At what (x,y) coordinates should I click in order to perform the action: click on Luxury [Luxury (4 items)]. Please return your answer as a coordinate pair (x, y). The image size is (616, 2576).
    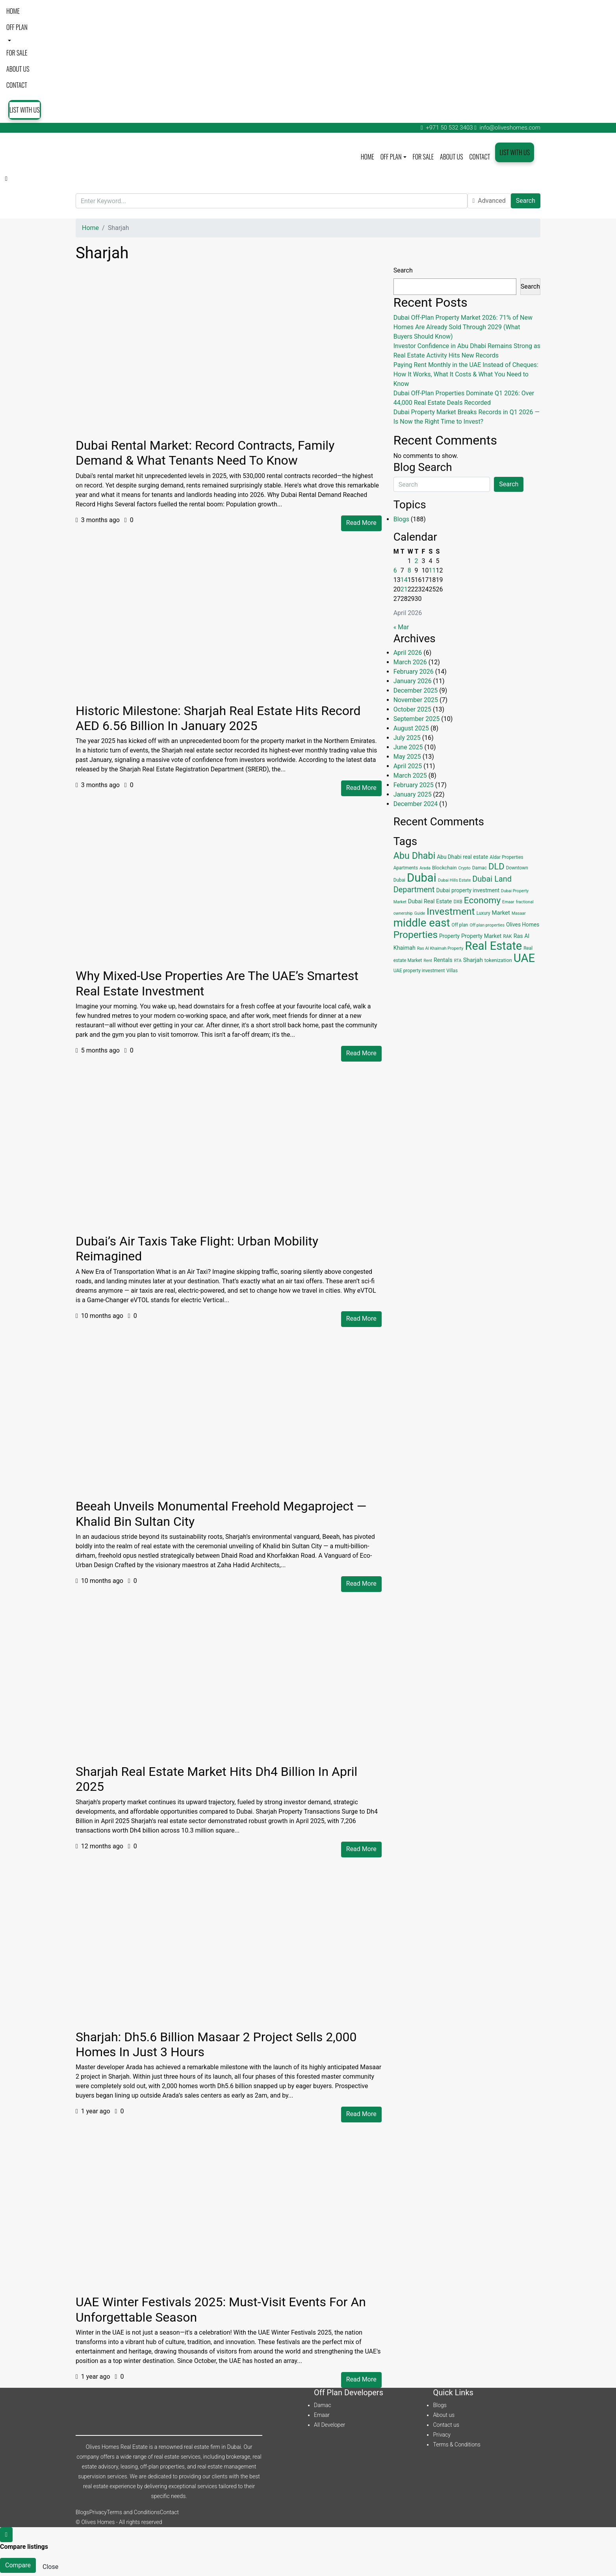
    Looking at the image, I should click on (483, 913).